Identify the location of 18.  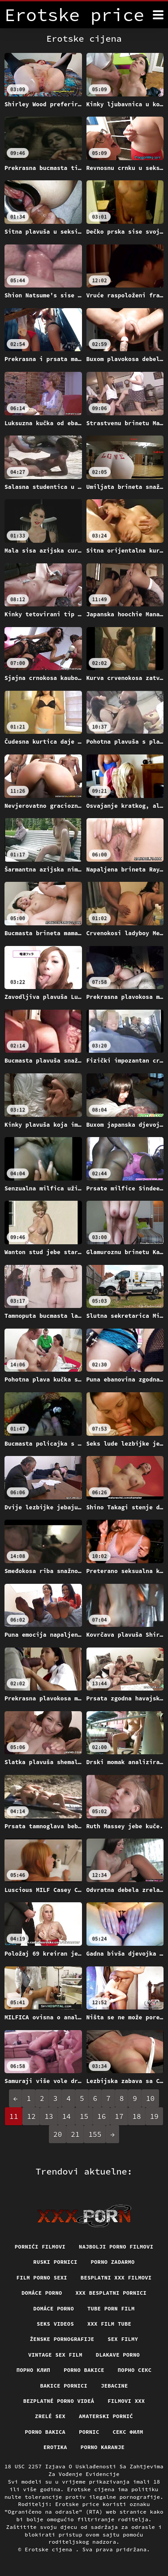
(137, 2116).